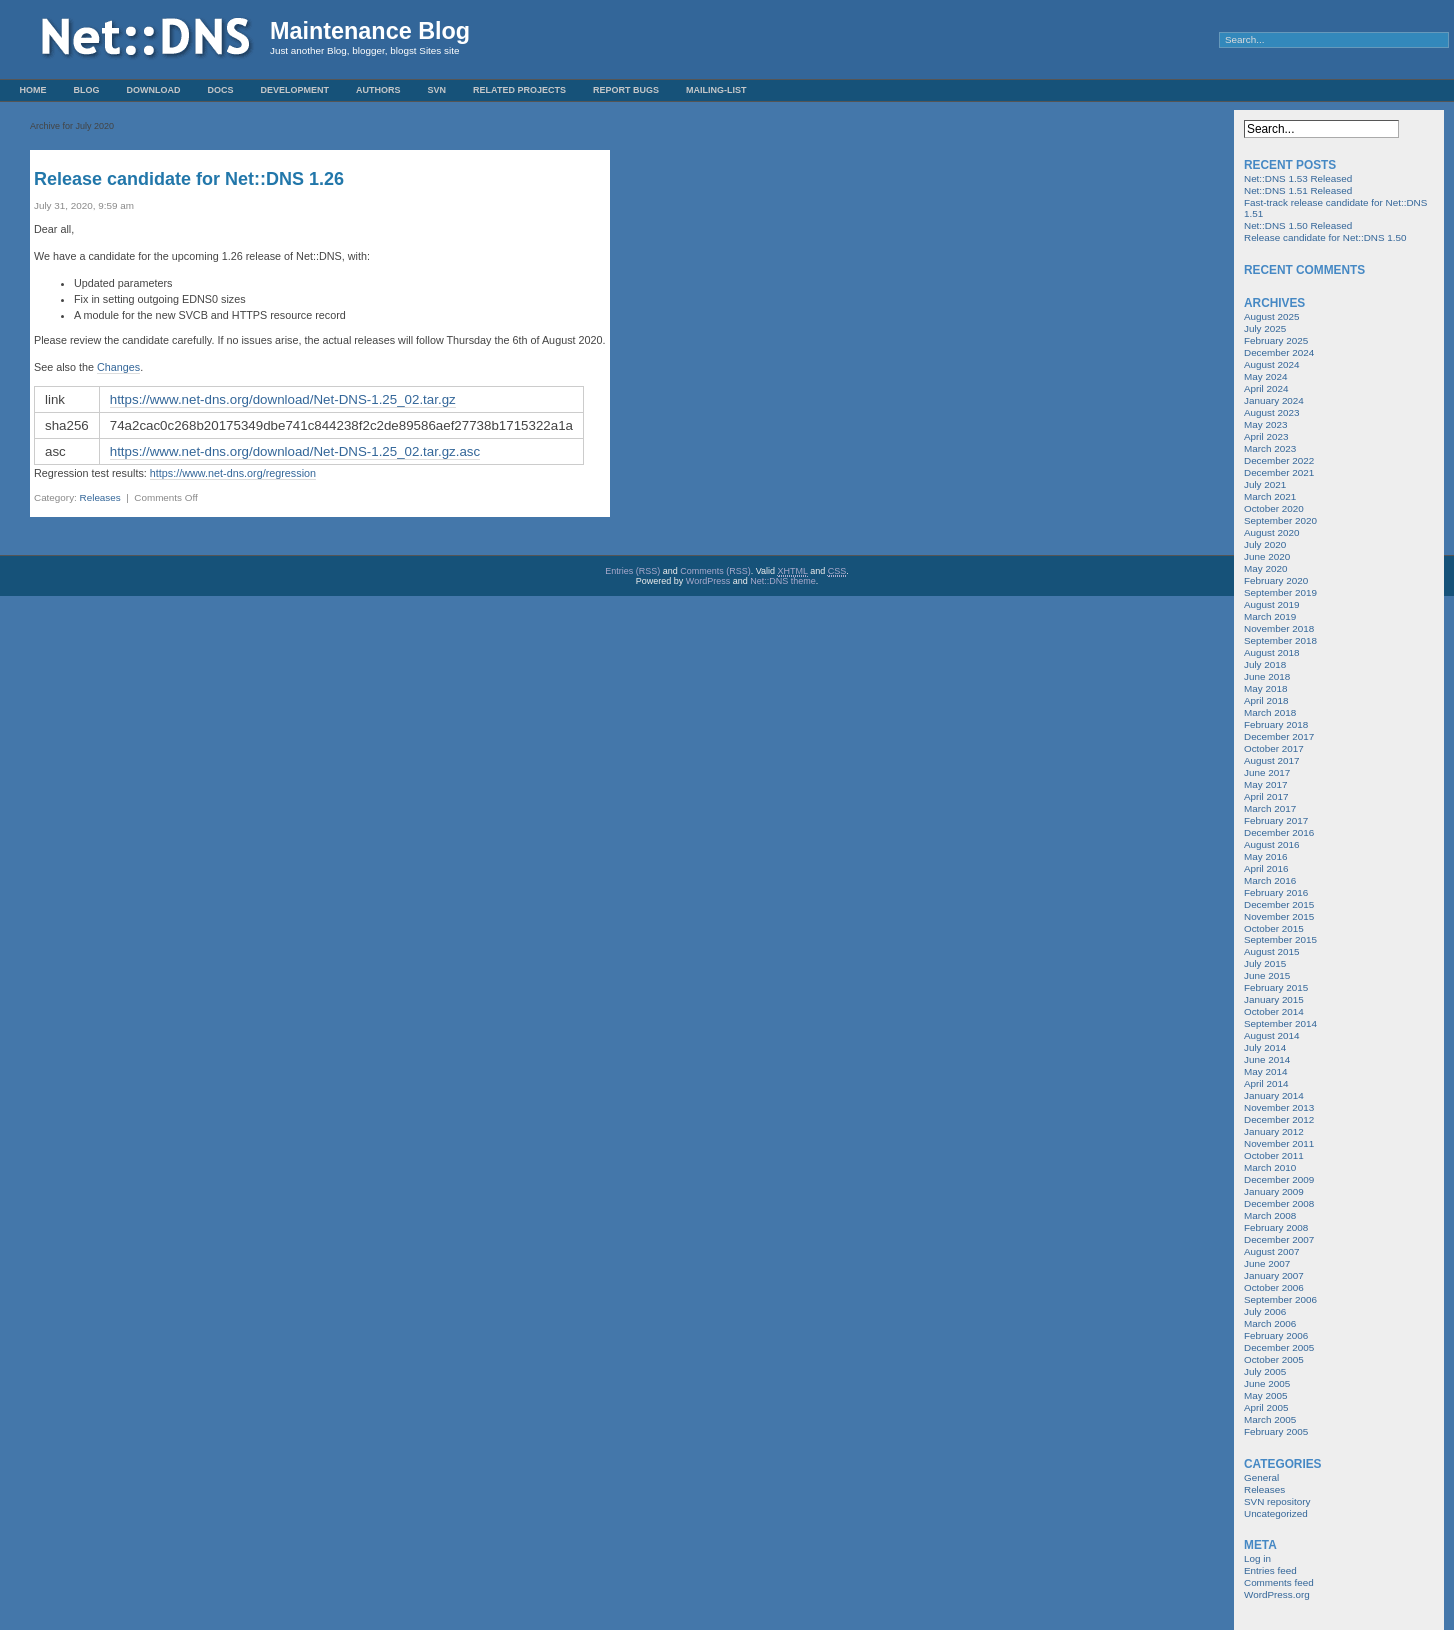  Describe the element at coordinates (1270, 1215) in the screenshot. I see `March 2008` at that location.